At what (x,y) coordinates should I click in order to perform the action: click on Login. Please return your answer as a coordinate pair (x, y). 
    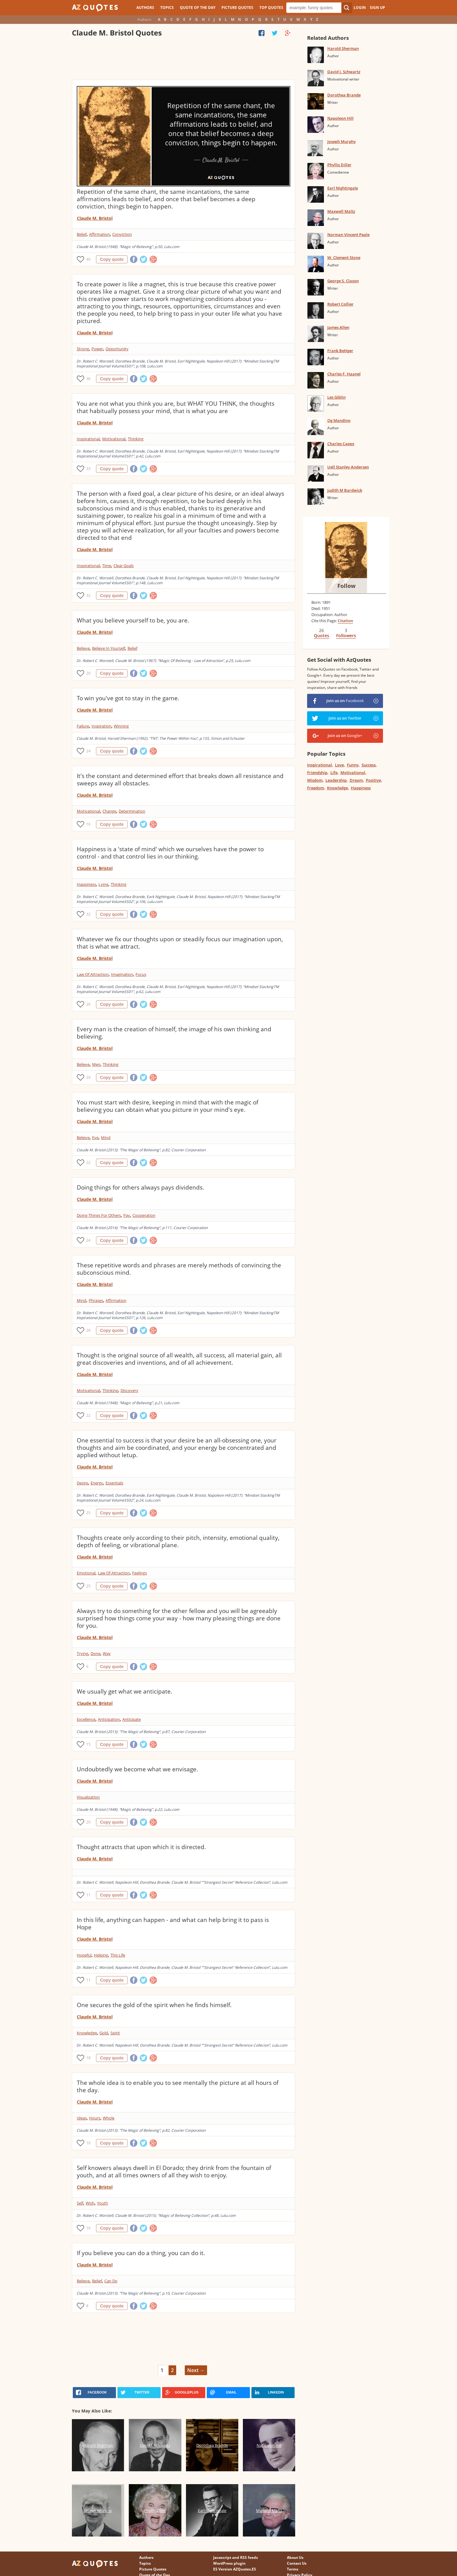
    Looking at the image, I should click on (360, 7).